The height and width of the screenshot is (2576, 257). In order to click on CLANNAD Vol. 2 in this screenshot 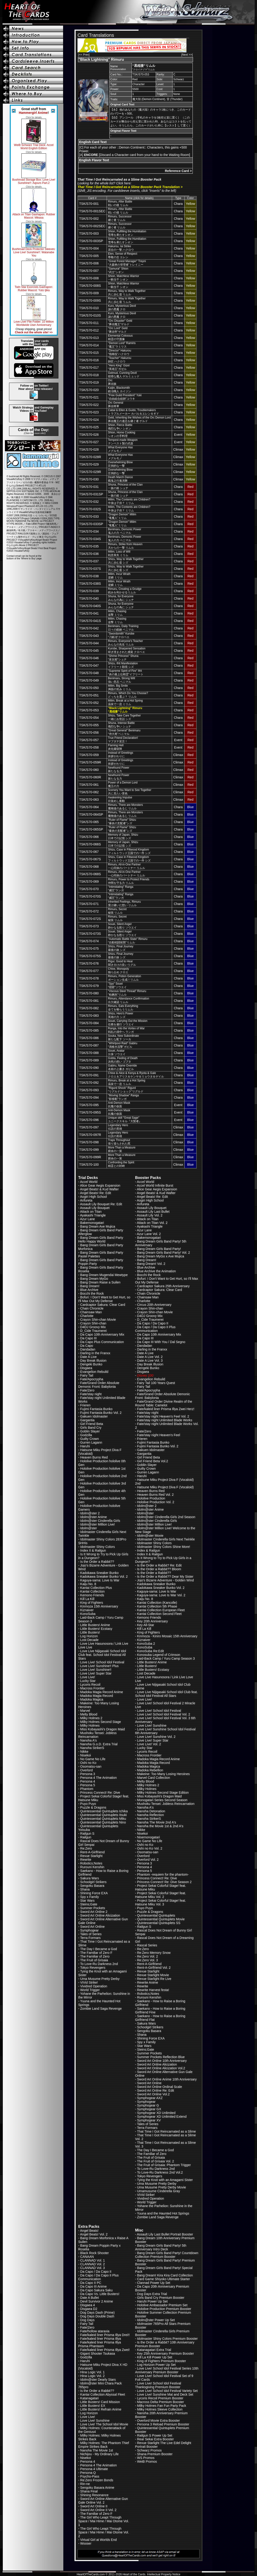, I will do `click(92, 2264)`.